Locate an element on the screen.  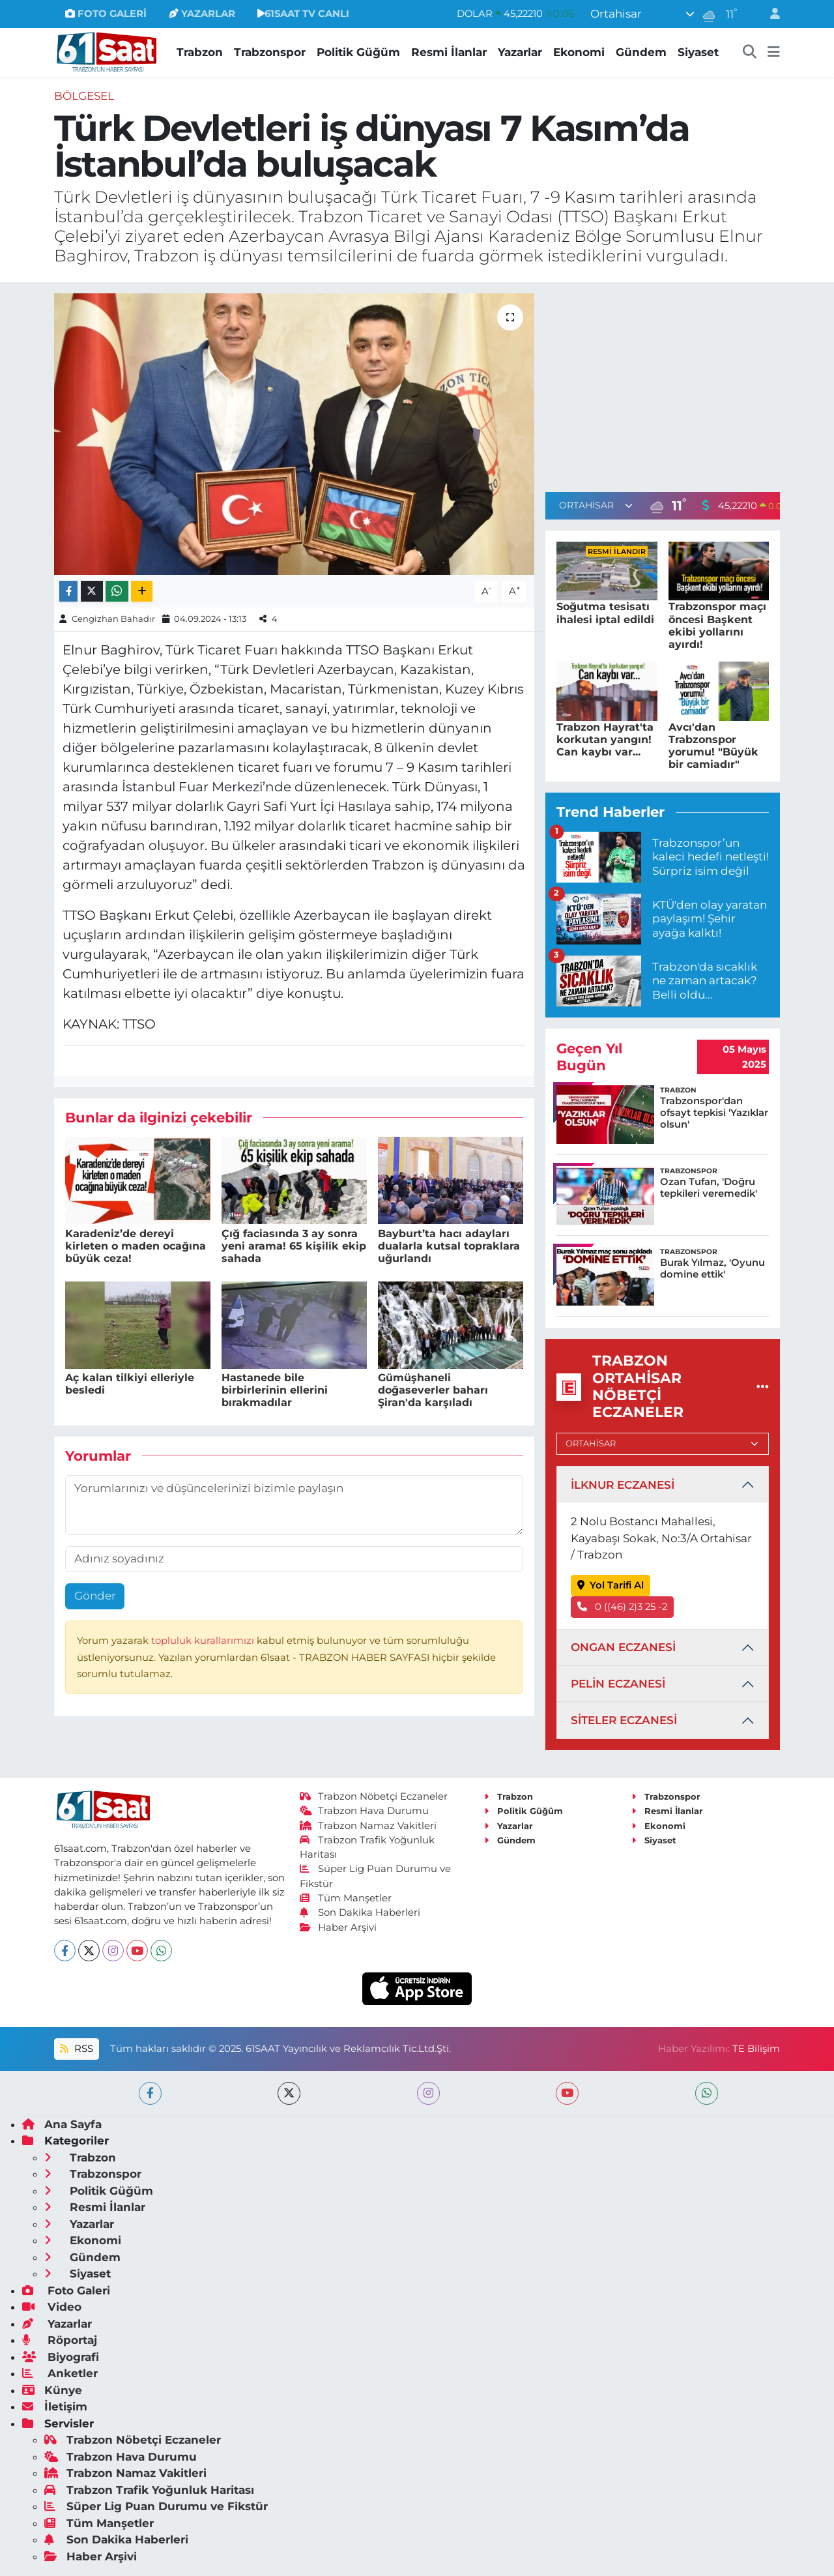
Trabzonspor maçı öncesi Başkent ekibi yollarını ayırdı! is located at coordinates (717, 625).